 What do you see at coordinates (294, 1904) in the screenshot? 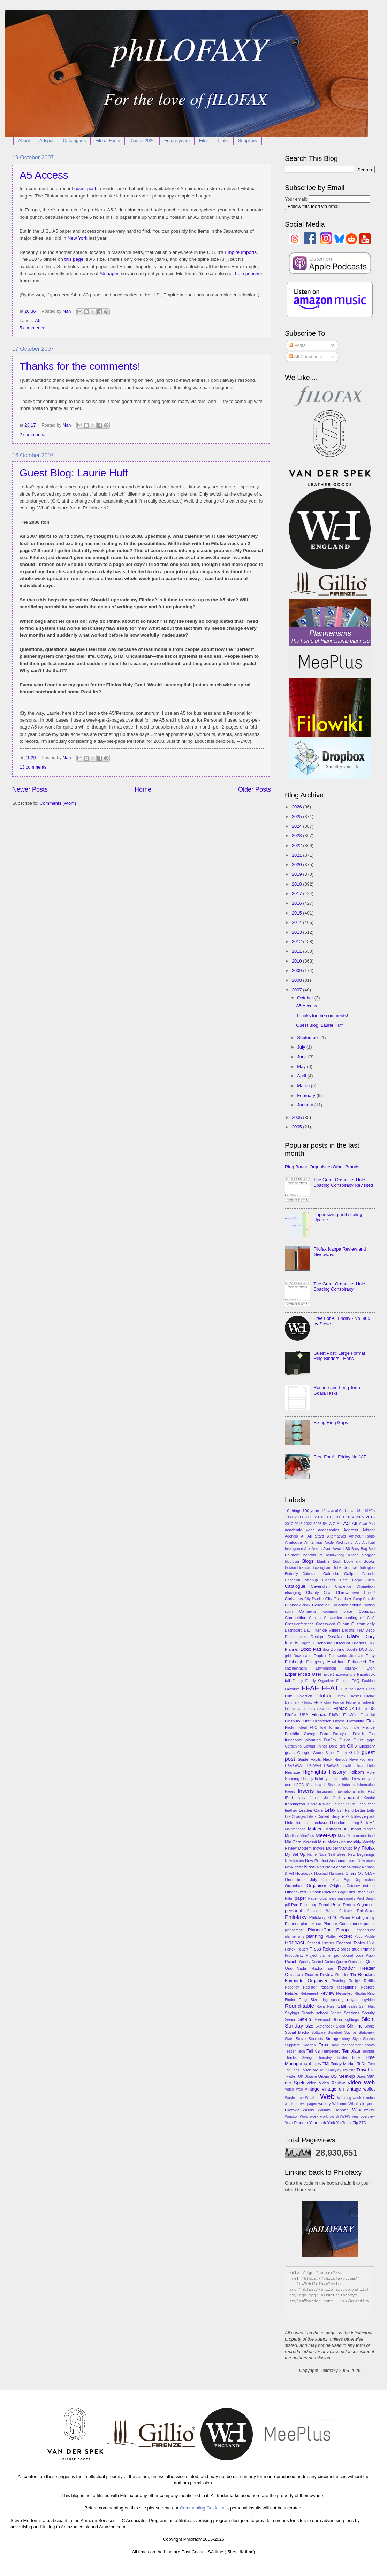
I see `Pen` at bounding box center [294, 1904].